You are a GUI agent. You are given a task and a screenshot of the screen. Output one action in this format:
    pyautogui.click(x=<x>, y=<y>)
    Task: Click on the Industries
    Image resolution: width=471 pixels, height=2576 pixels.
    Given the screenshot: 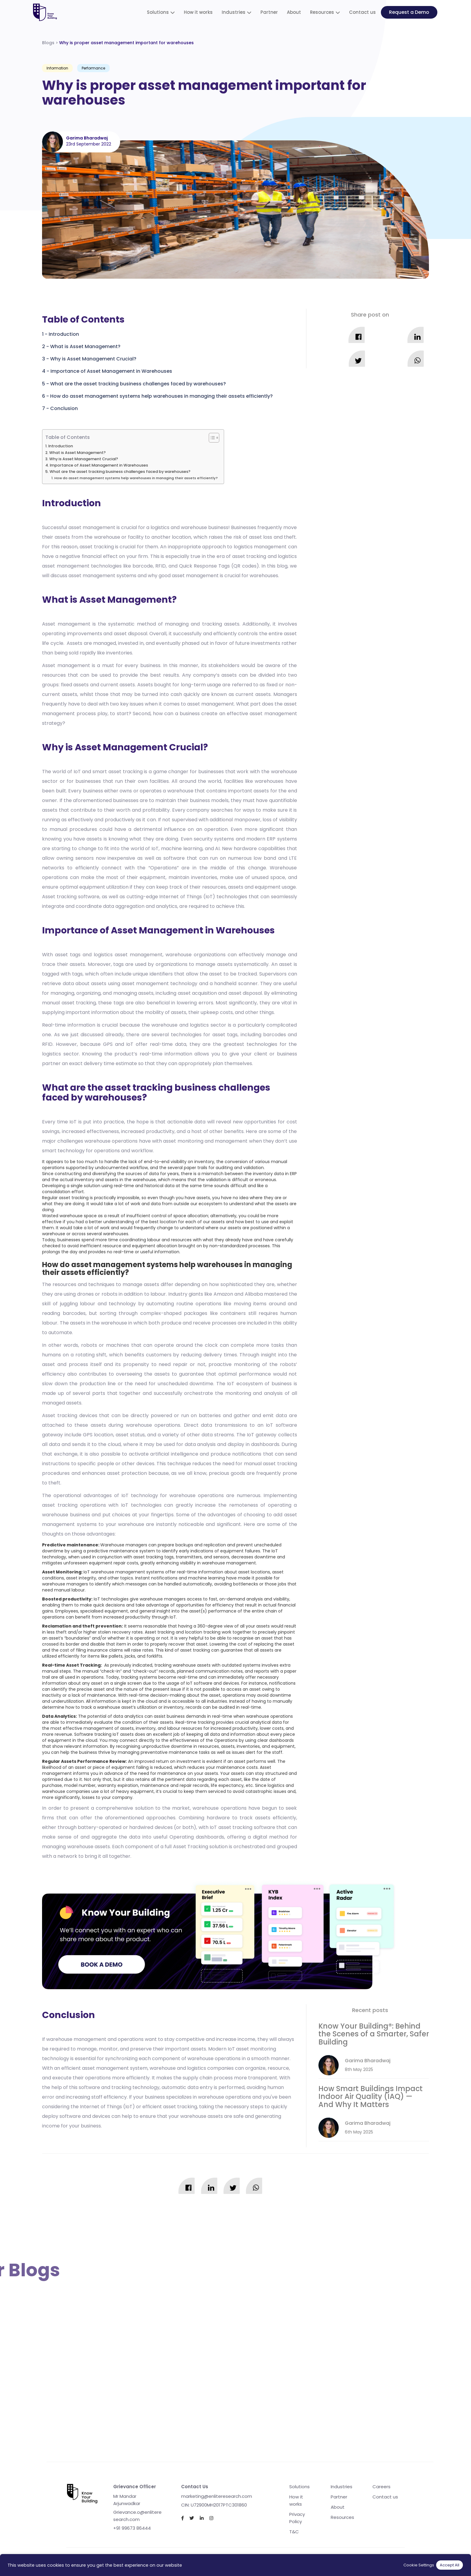 What is the action you would take?
    pyautogui.click(x=233, y=12)
    